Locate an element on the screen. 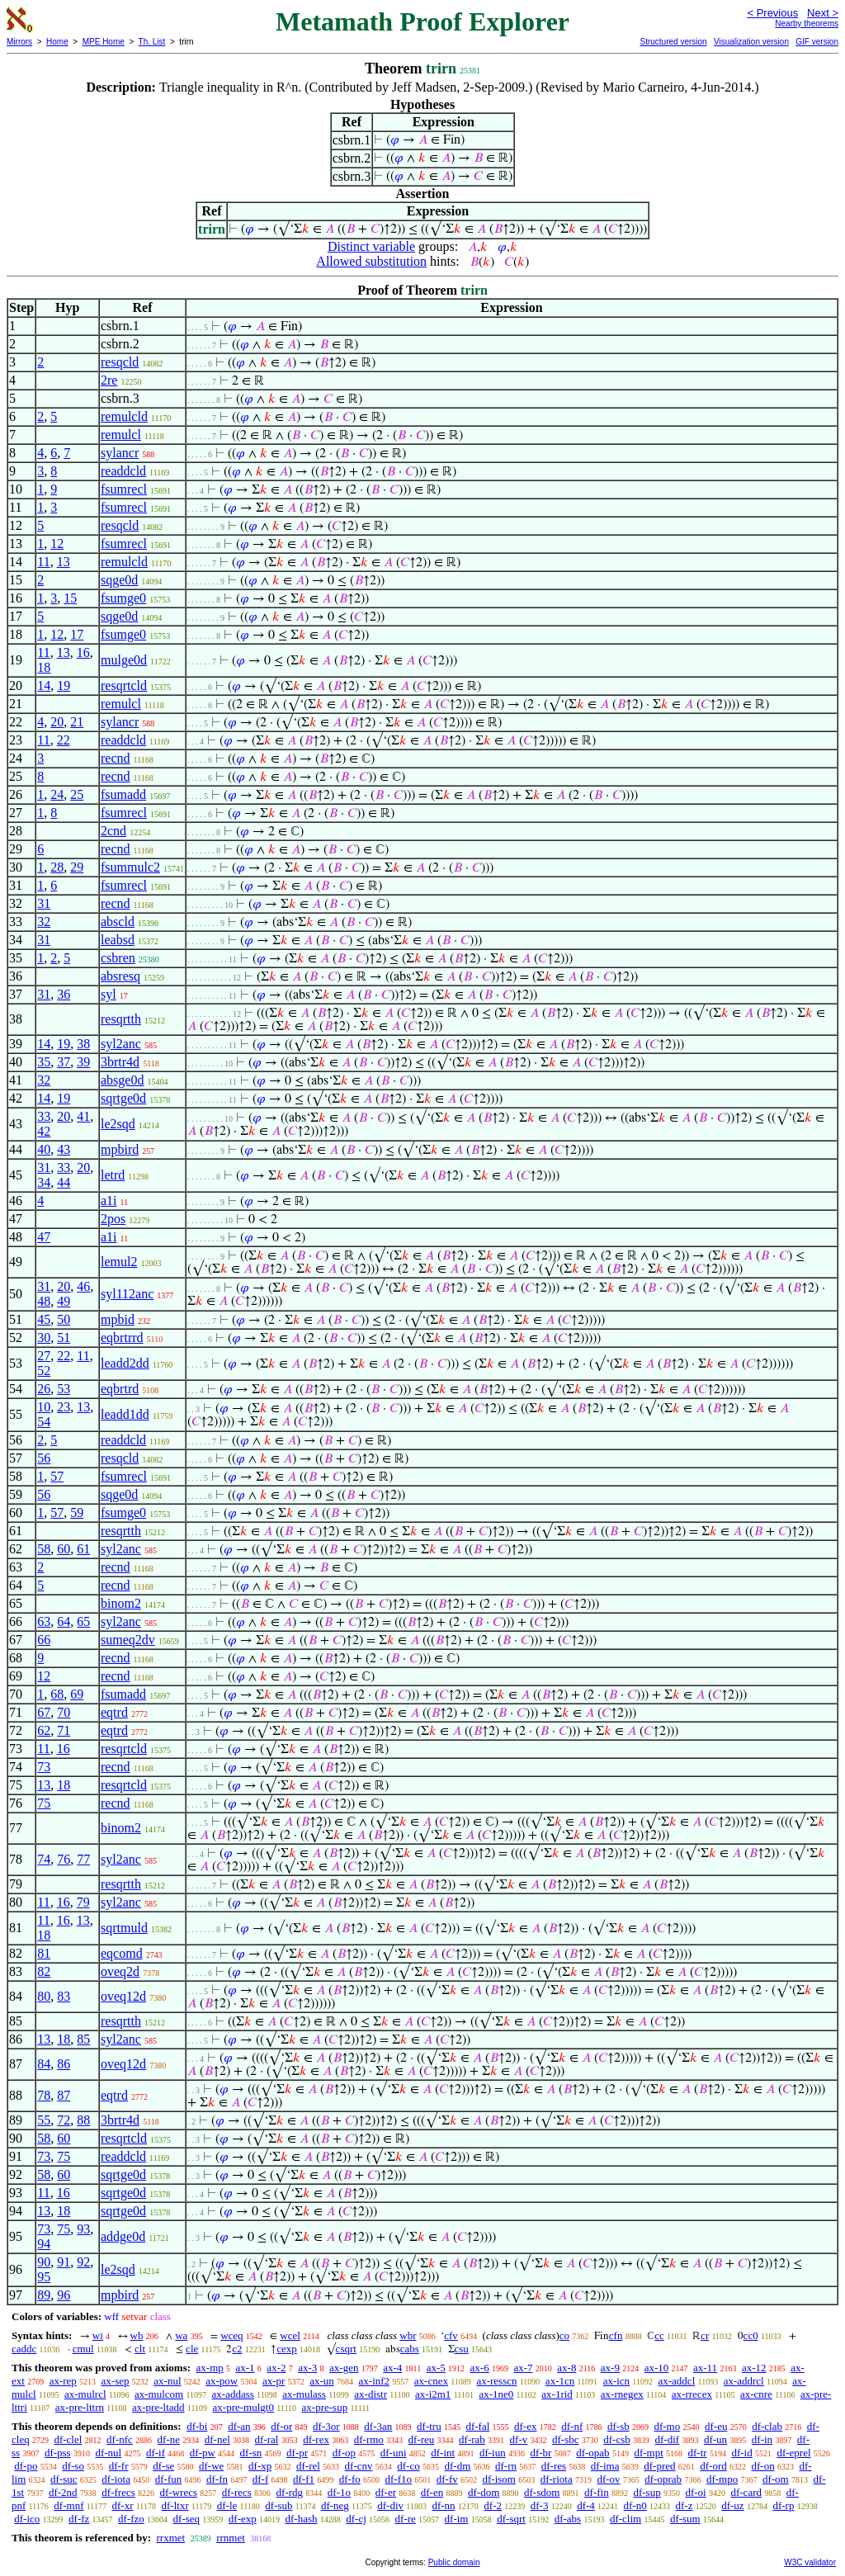 Image resolution: width=845 pixels, height=2576 pixels. df-ico is located at coordinates (27, 2518).